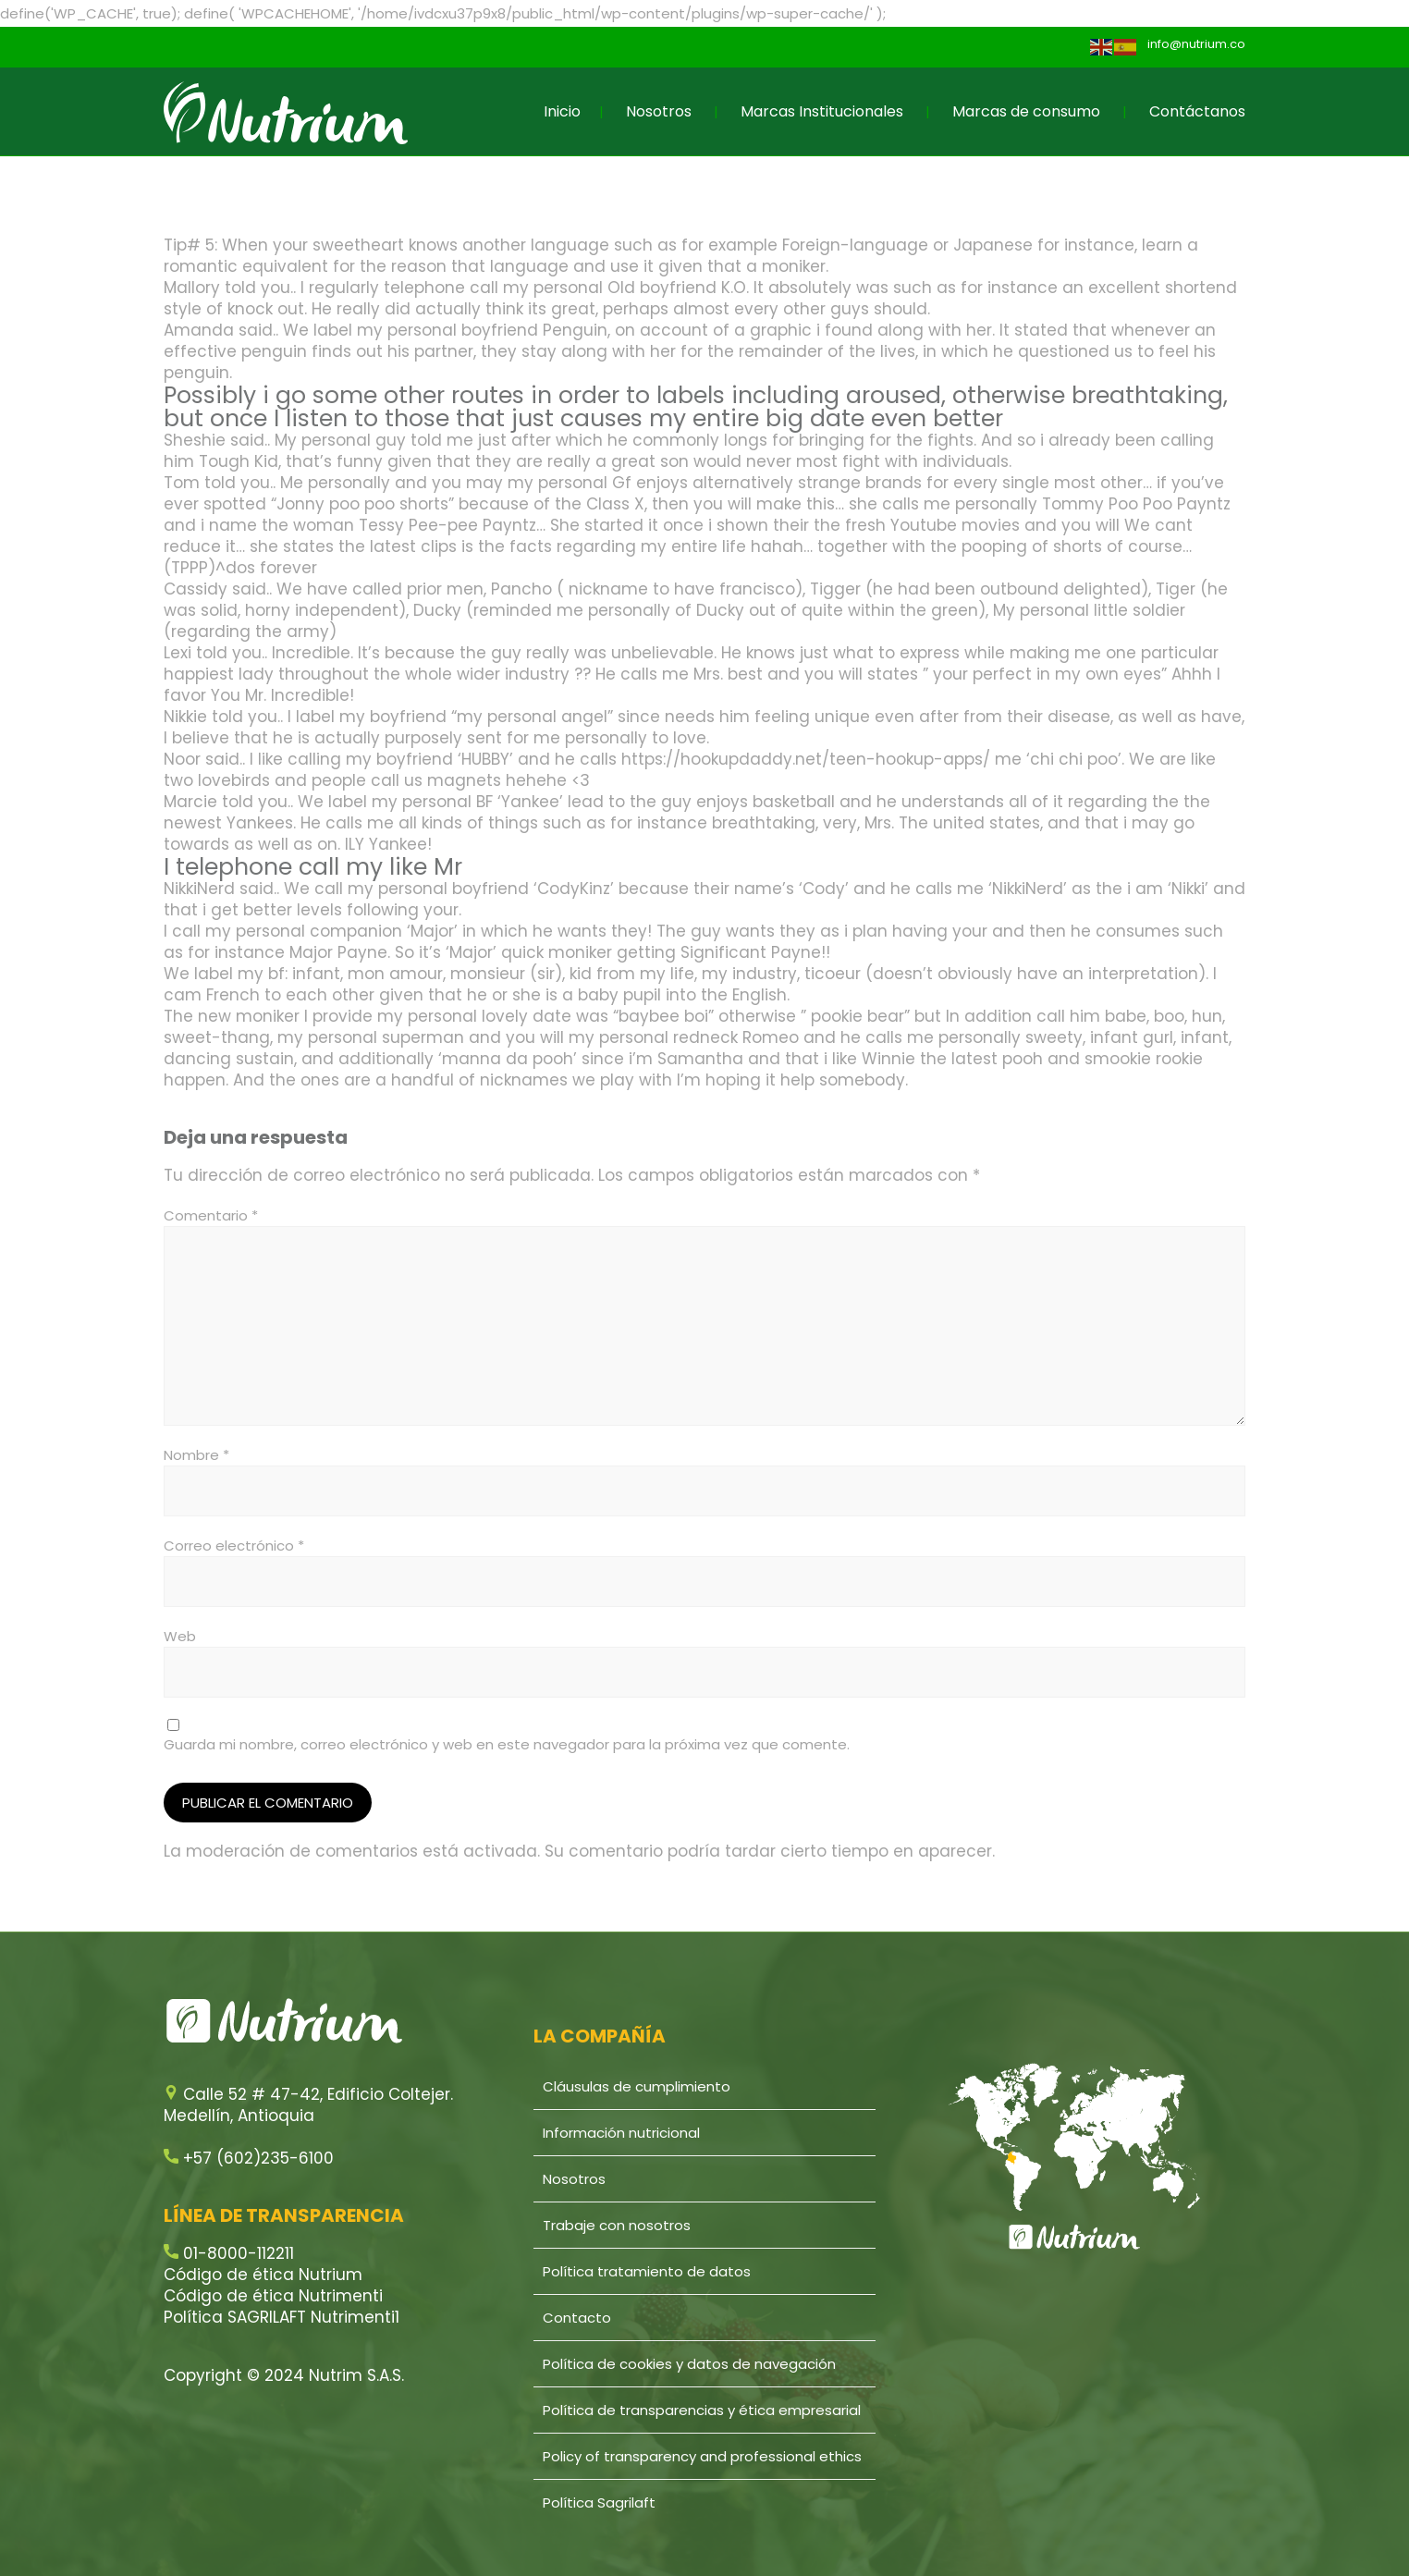 The image size is (1409, 2576). I want to click on Política de cookies y datos de navegación, so click(689, 2364).